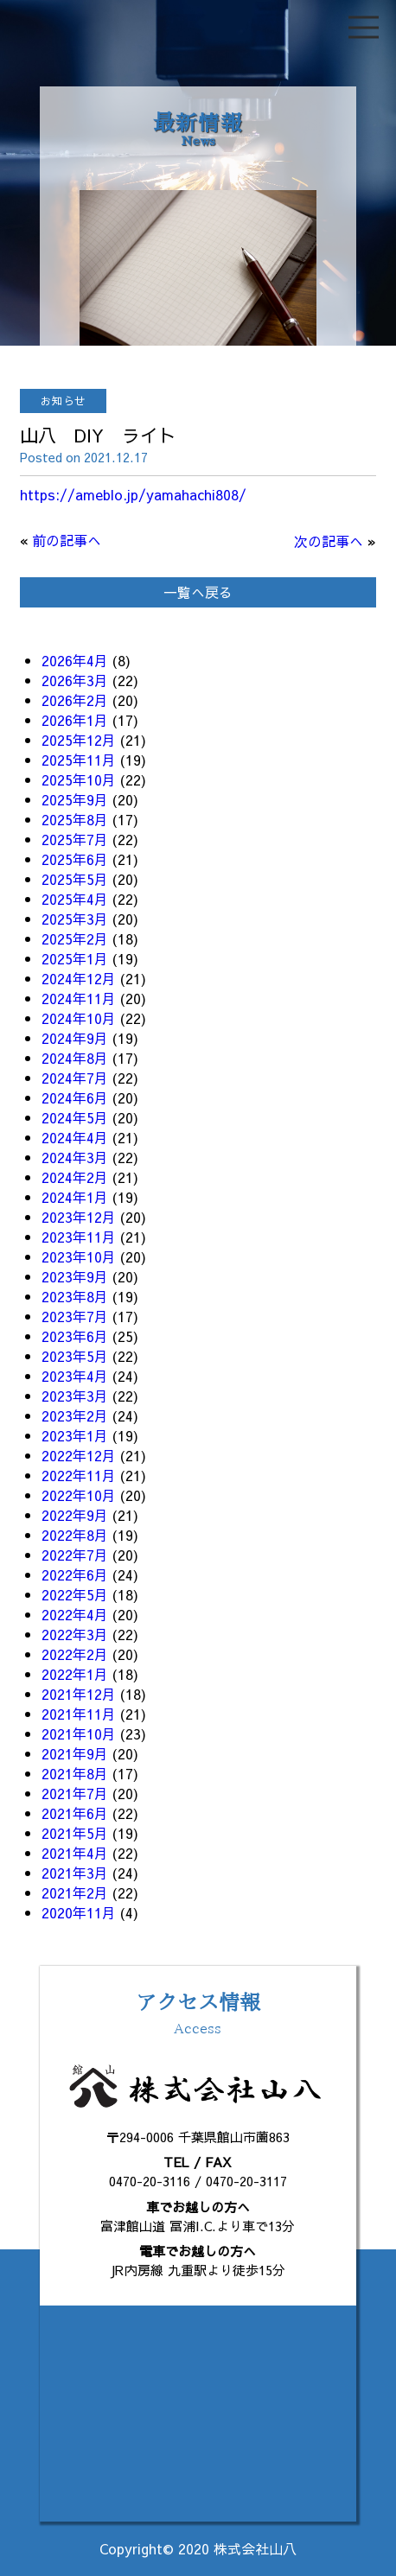 The image size is (396, 2576). What do you see at coordinates (79, 1693) in the screenshot?
I see `2021年12月` at bounding box center [79, 1693].